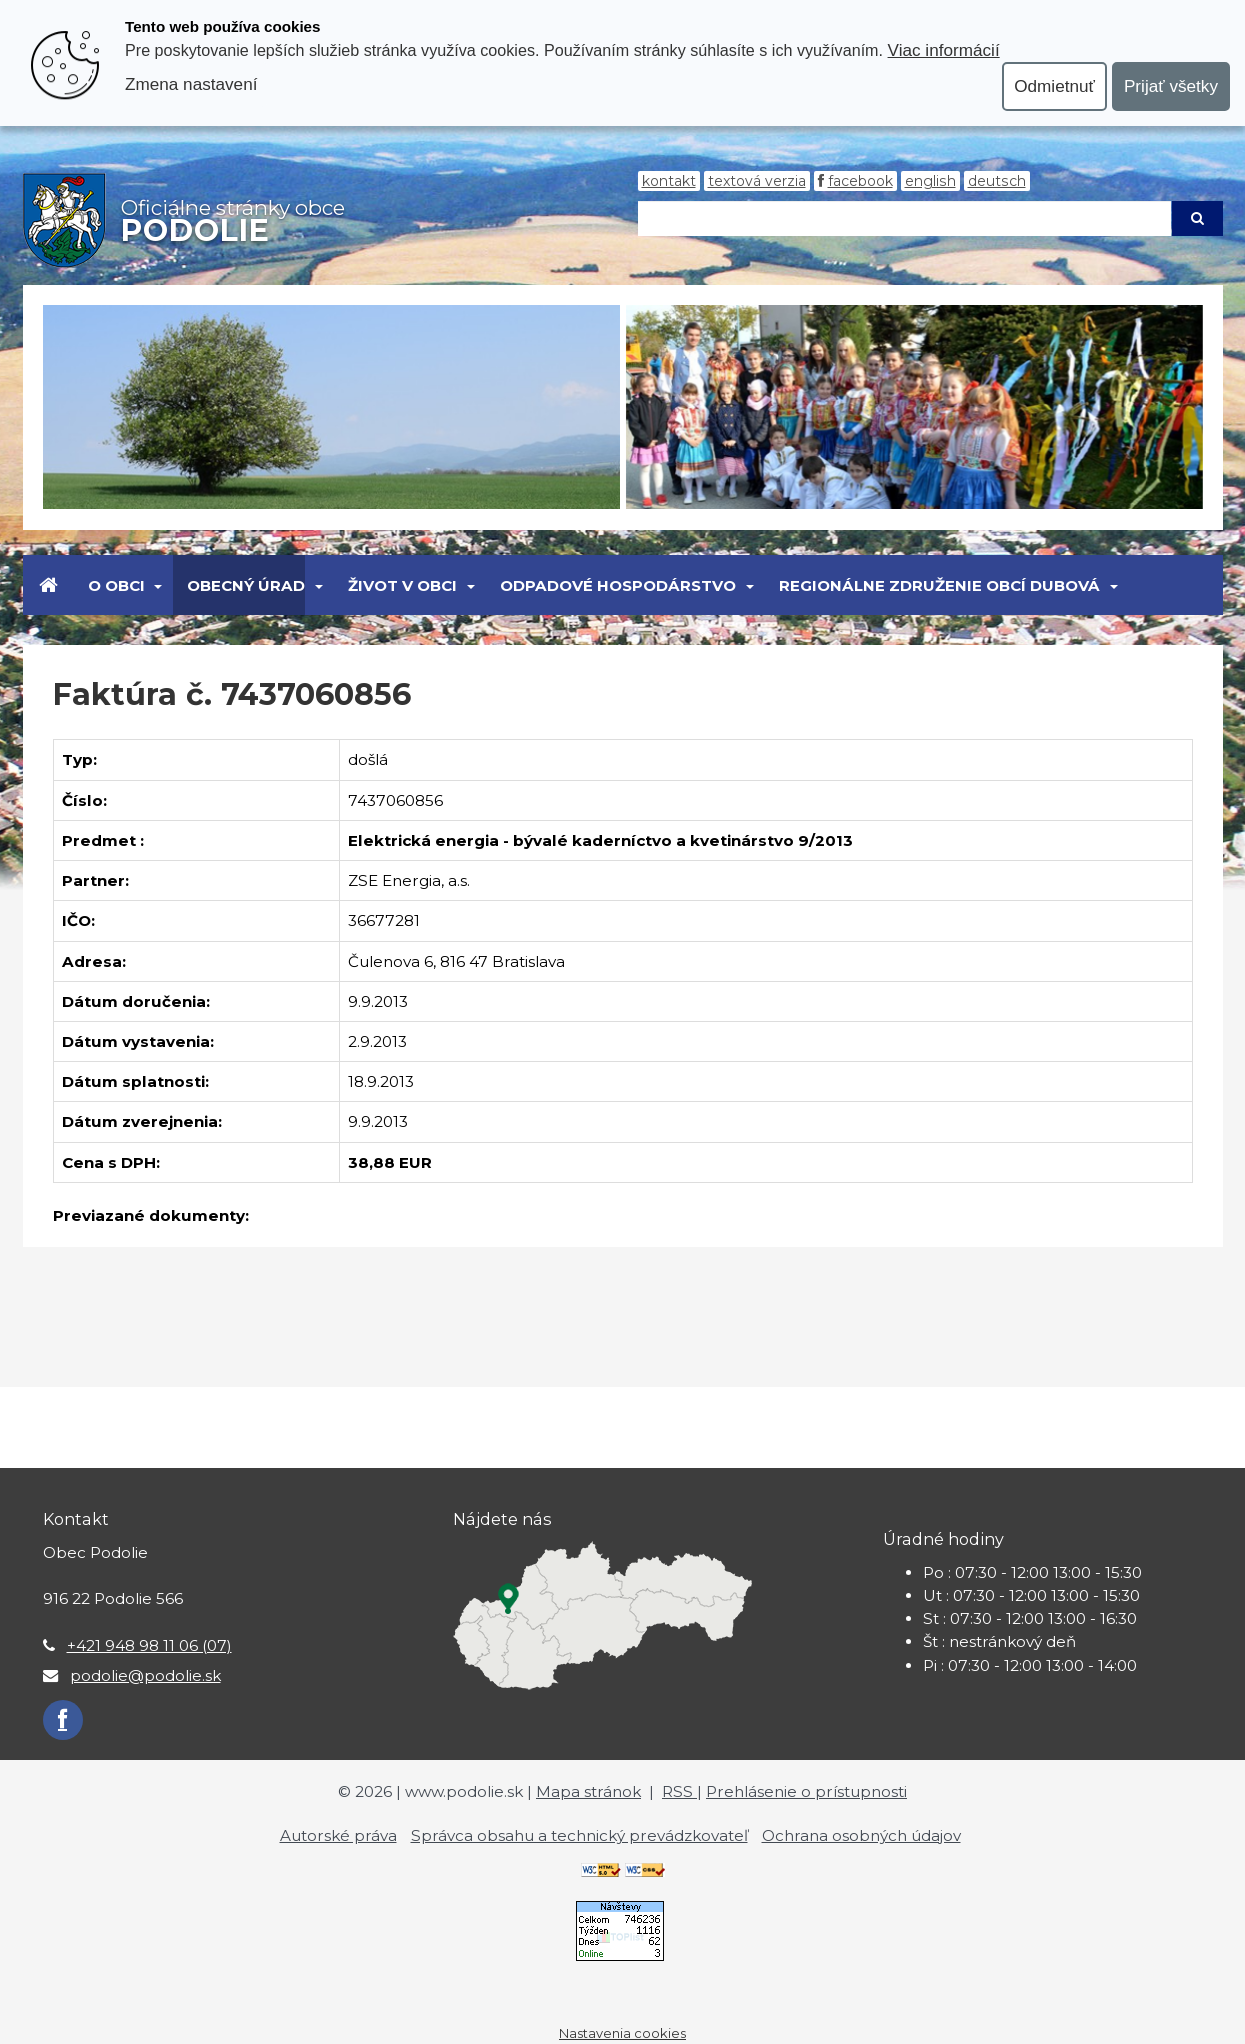  I want to click on Prijať všetky, so click(1171, 86).